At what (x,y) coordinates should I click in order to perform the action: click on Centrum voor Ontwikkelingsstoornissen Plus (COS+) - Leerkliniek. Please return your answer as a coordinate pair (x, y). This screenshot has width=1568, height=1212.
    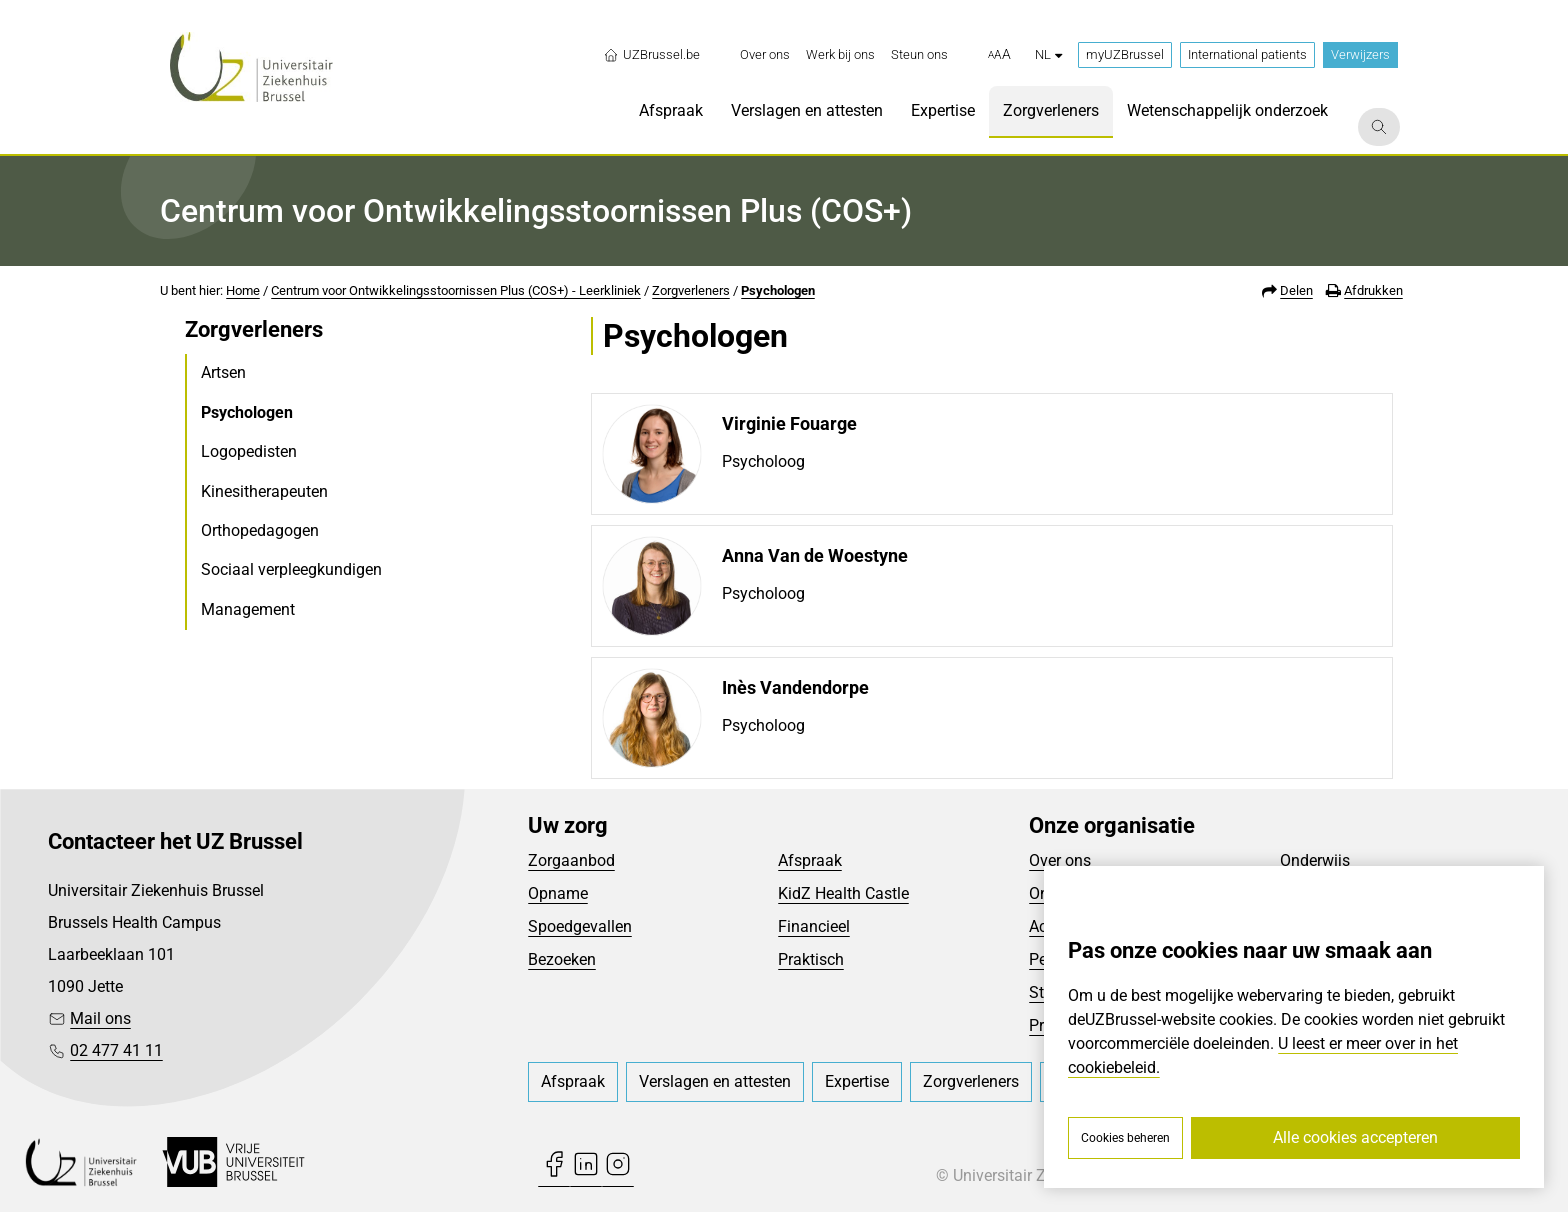
    Looking at the image, I should click on (456, 290).